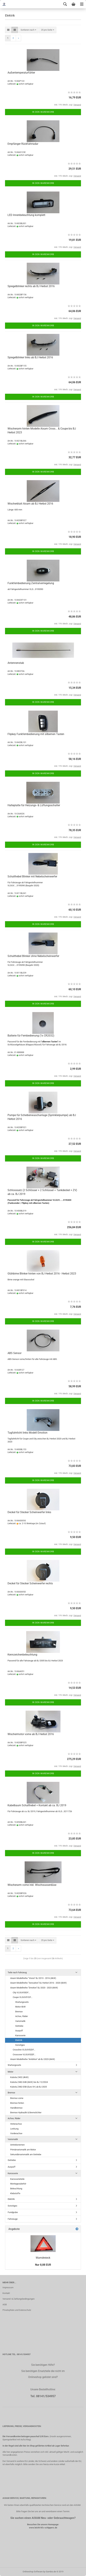 This screenshot has width=86, height=2576. I want to click on Bremse, so click(19, 2011).